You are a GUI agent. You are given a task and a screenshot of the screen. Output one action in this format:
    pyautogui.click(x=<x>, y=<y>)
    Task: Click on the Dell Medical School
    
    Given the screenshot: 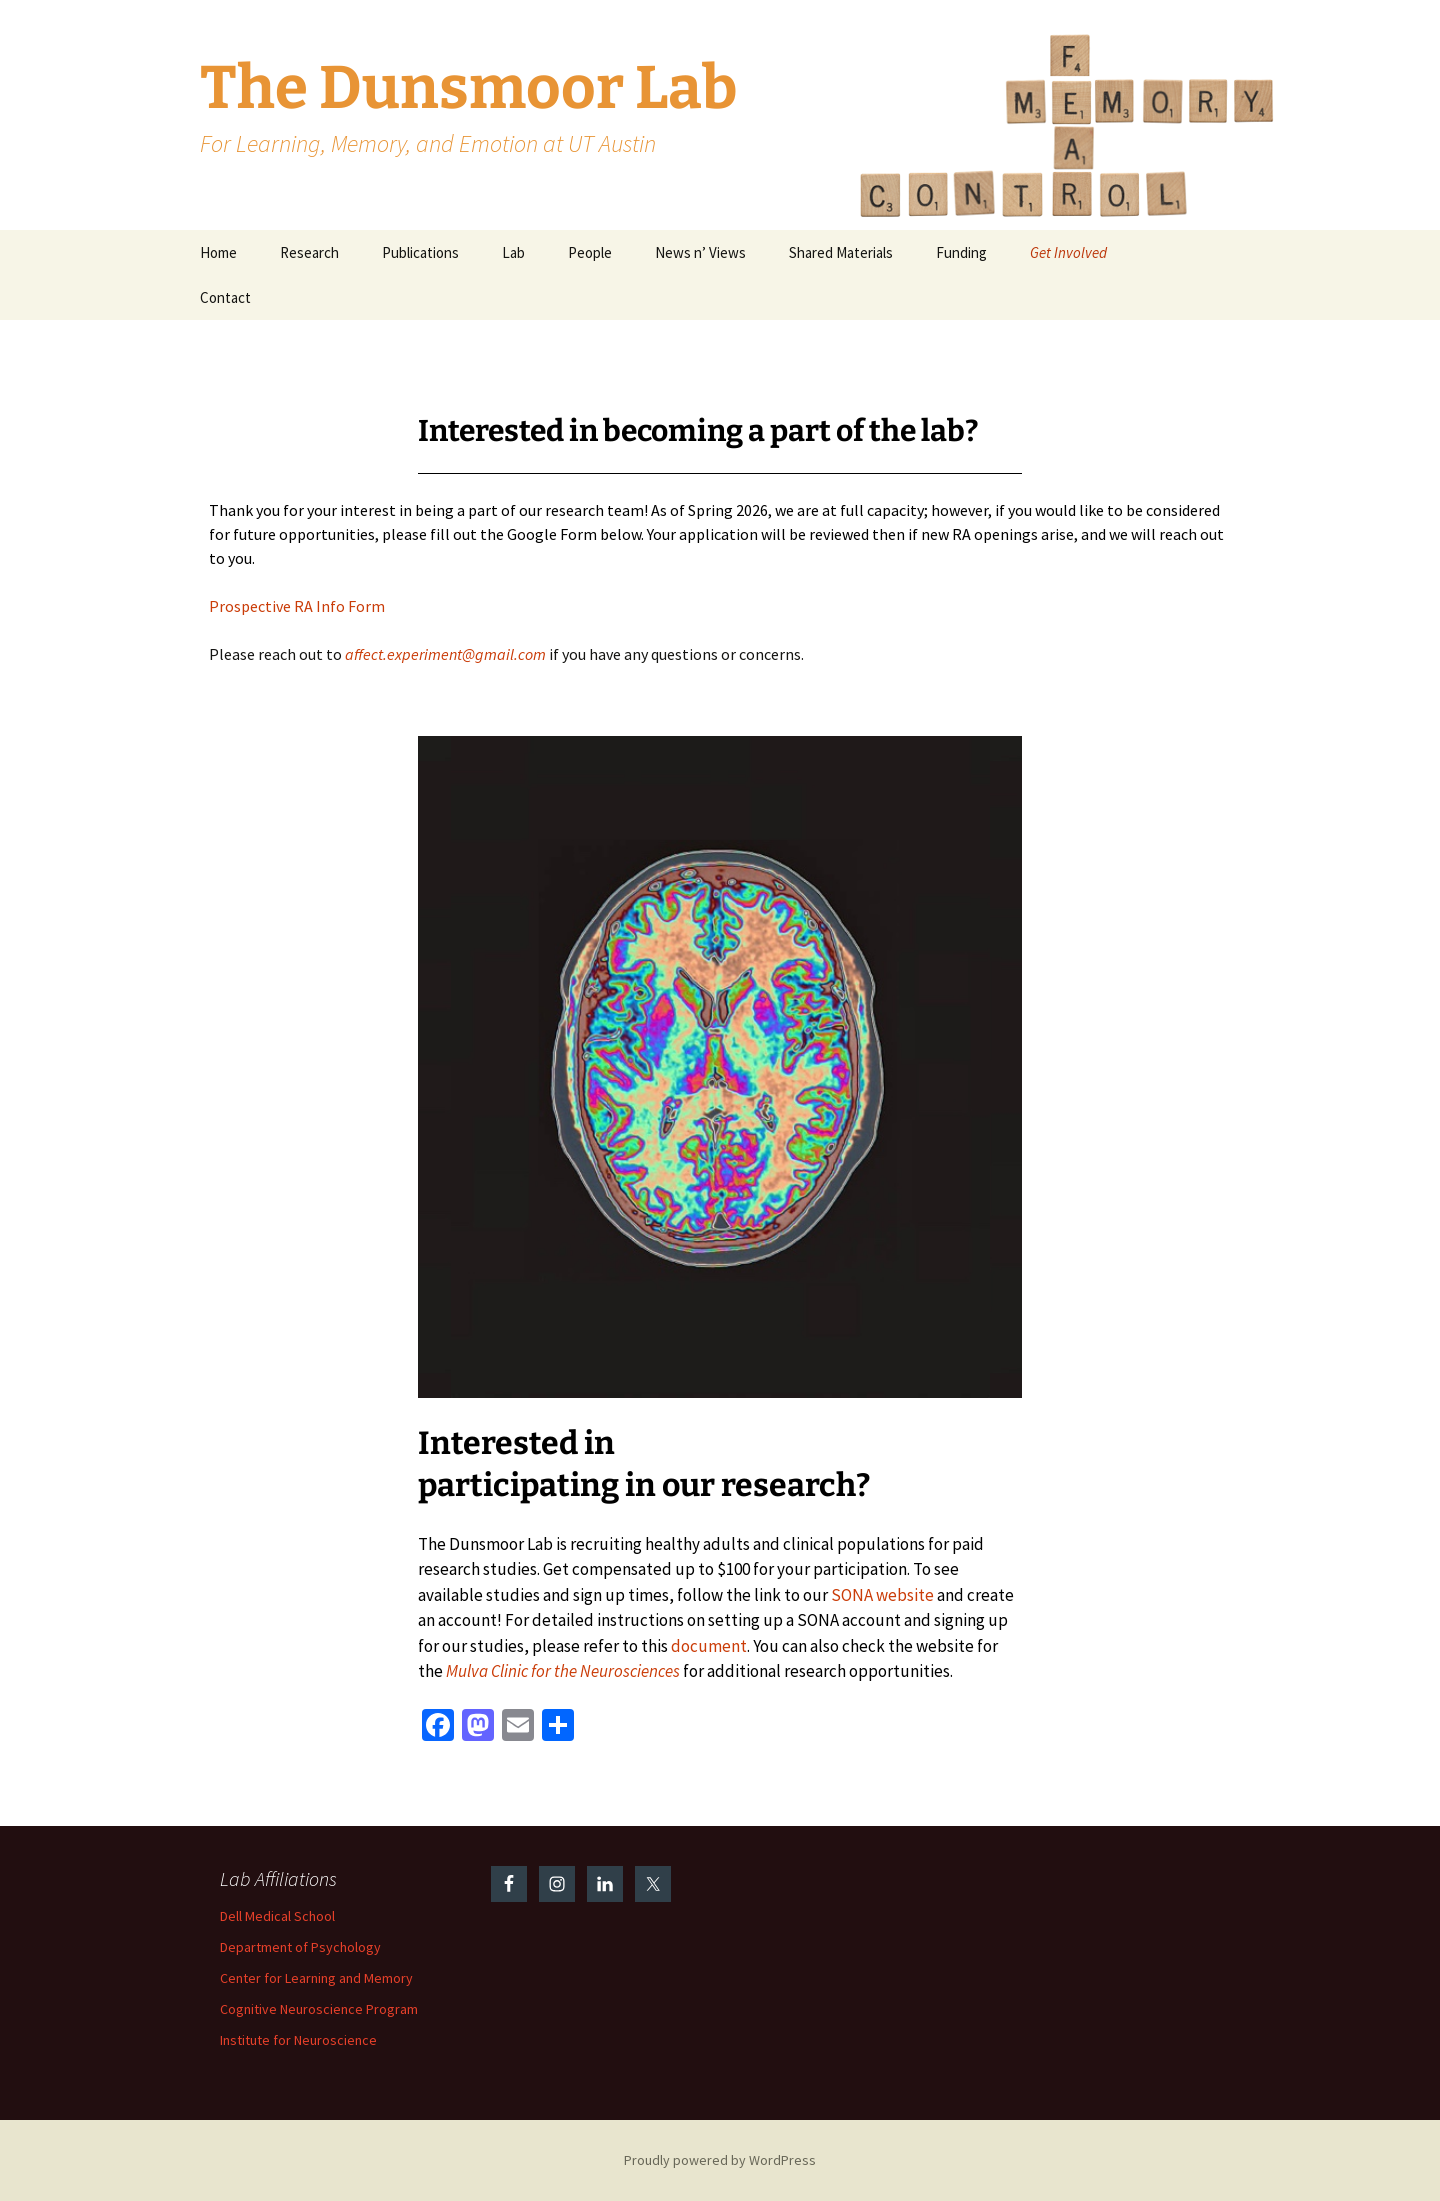 What is the action you would take?
    pyautogui.click(x=277, y=1916)
    